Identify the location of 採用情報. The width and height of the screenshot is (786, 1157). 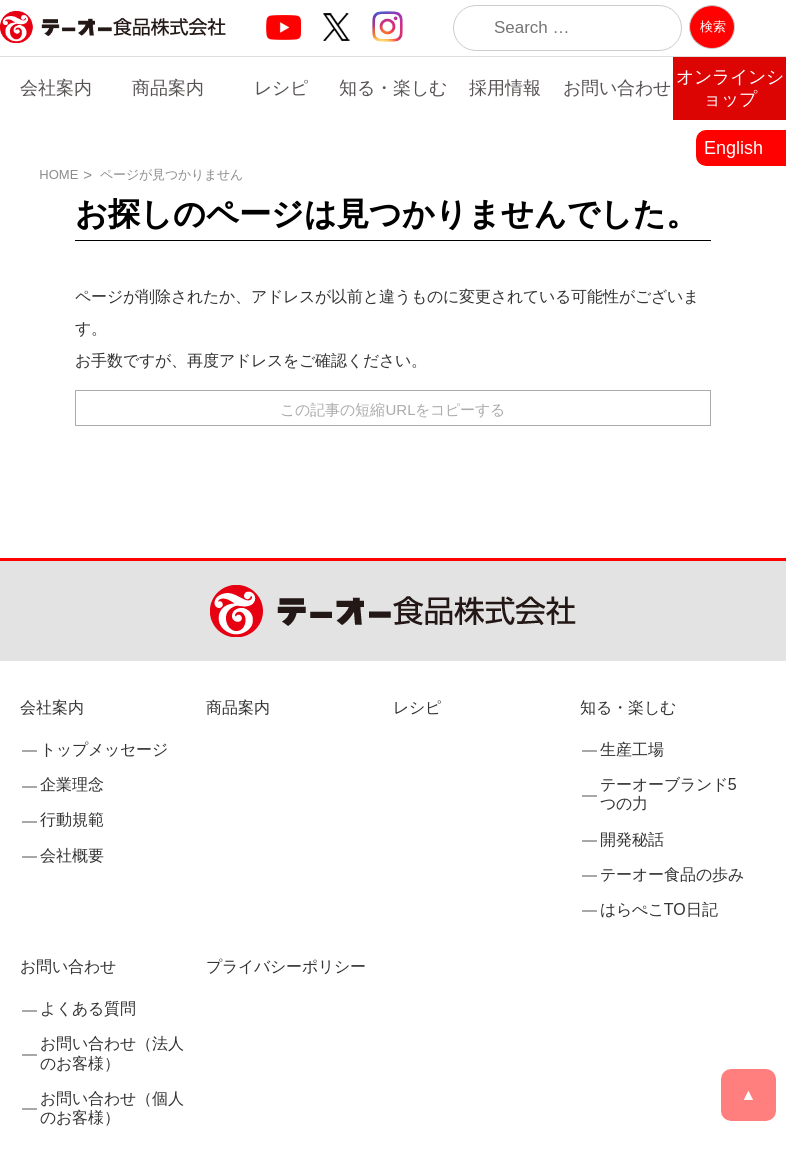
(505, 88).